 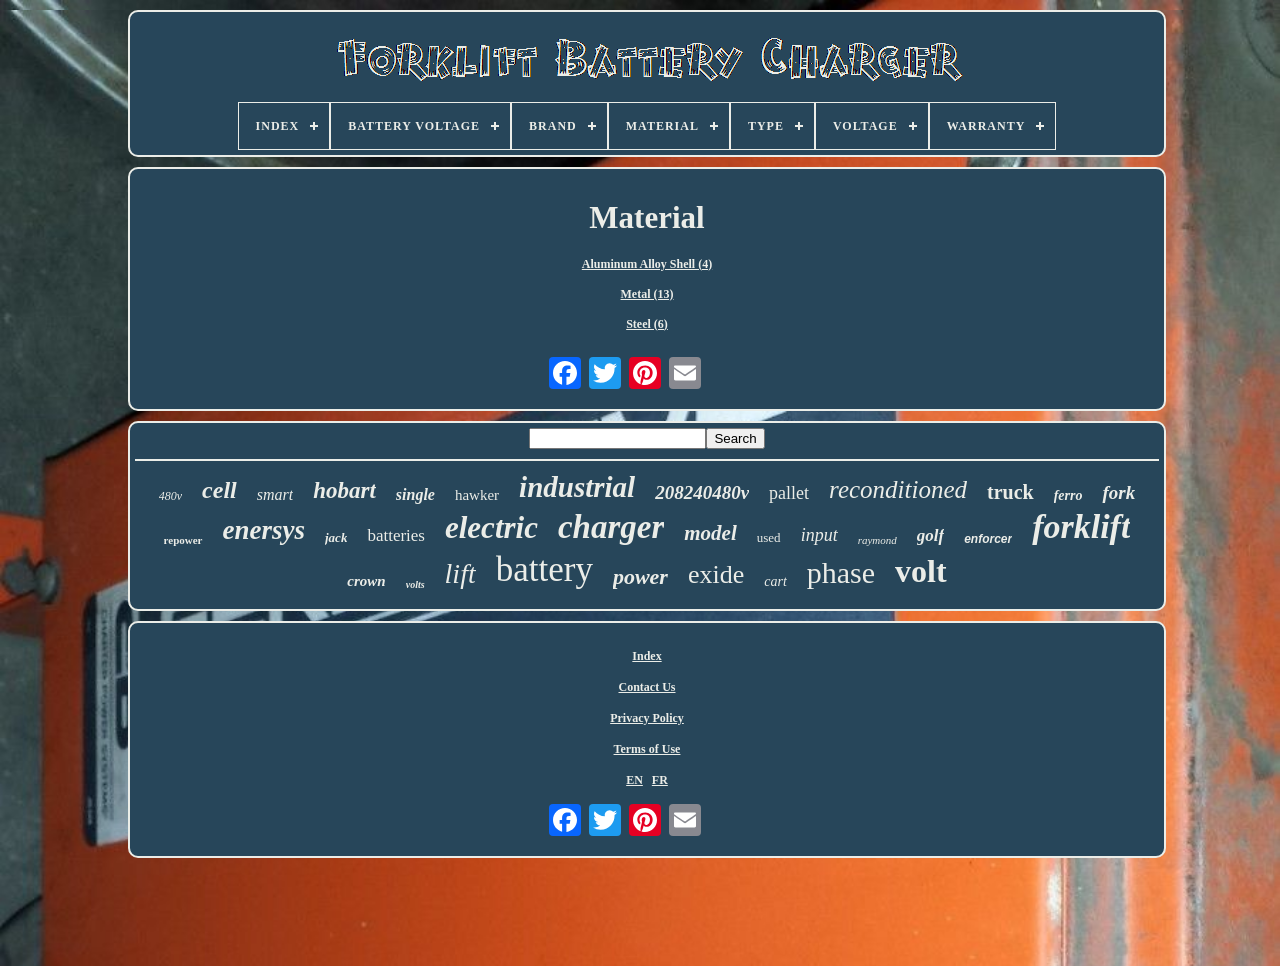 I want to click on enersys, so click(x=264, y=530).